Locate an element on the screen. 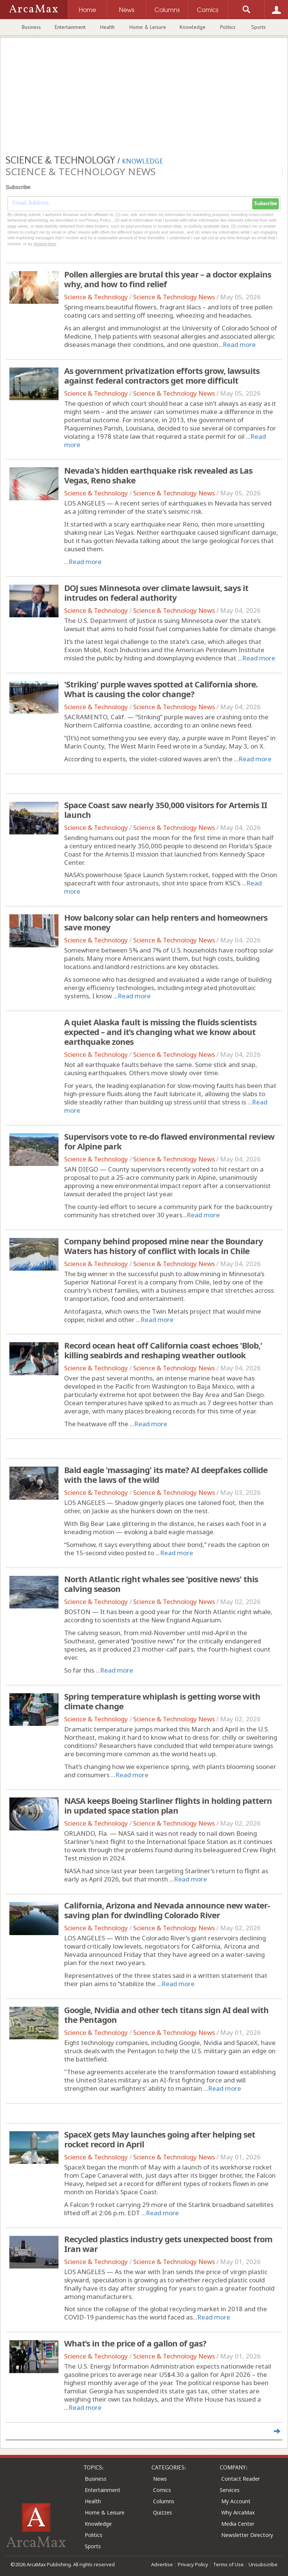  Company behind proposed mine near the Boundary Waters has history of conflict with locals in Chile is located at coordinates (163, 1245).